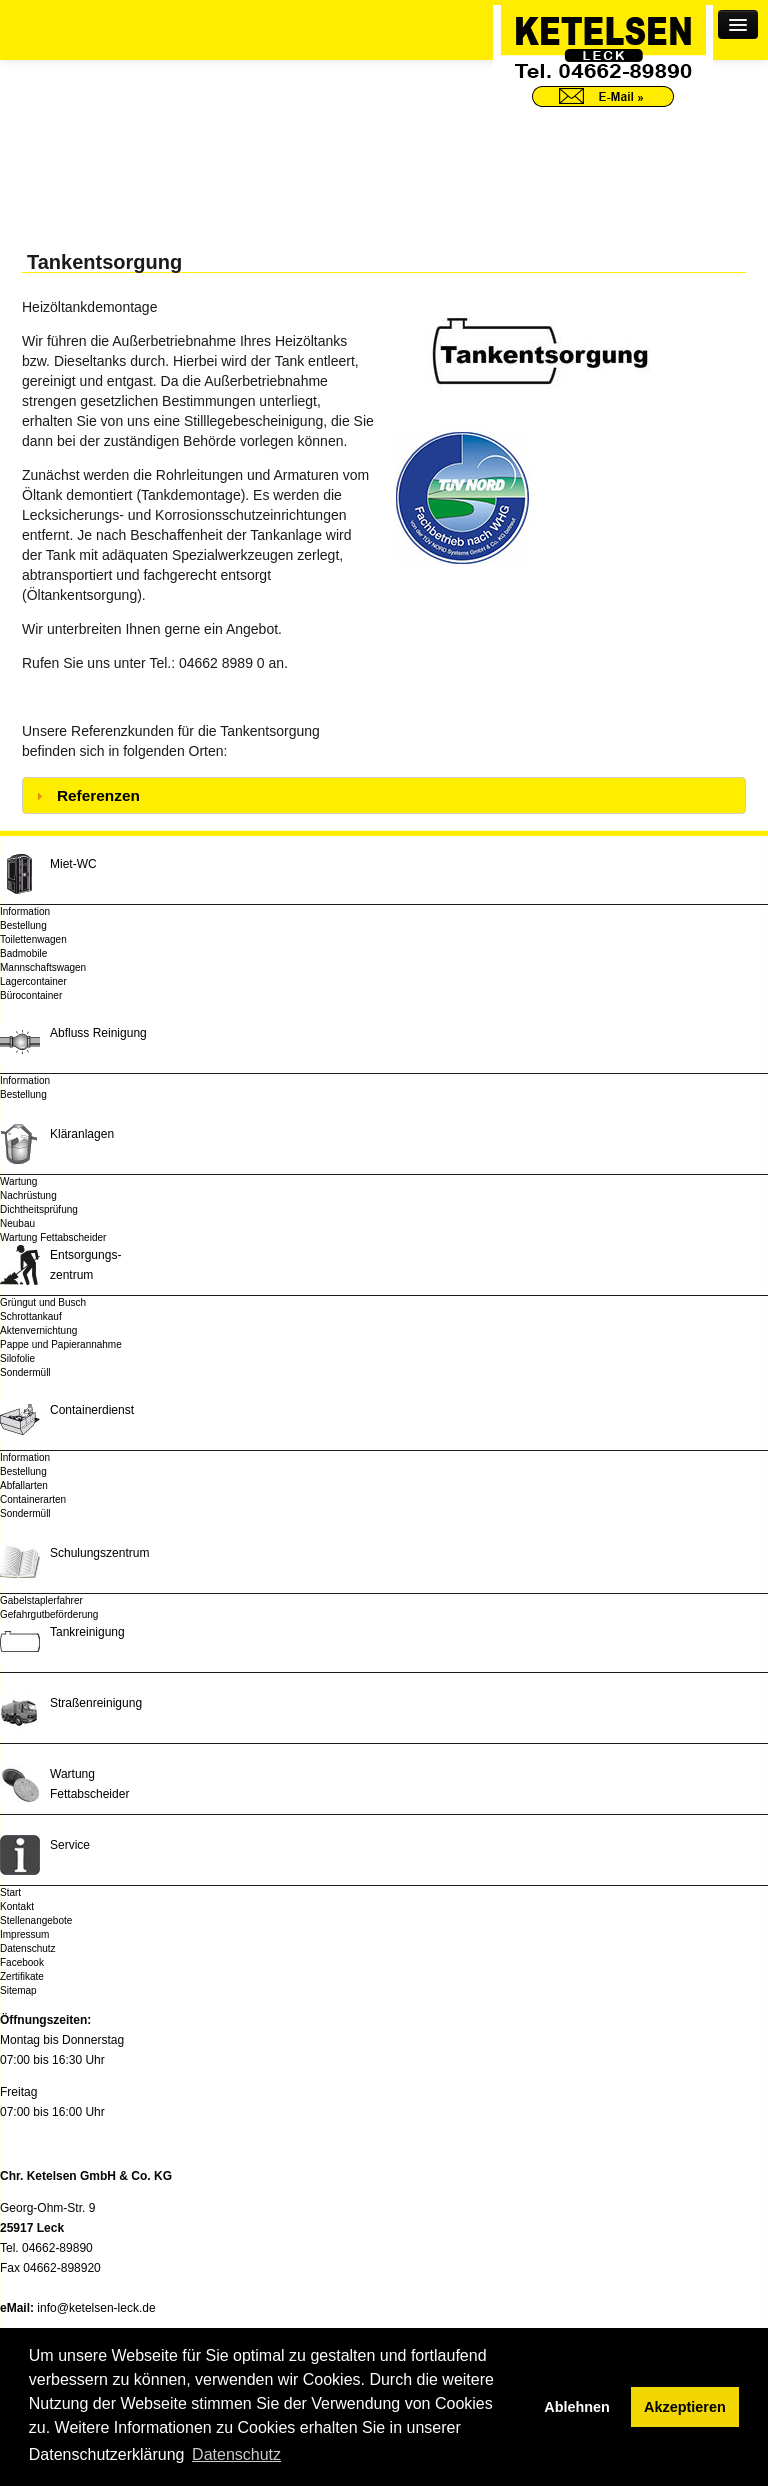 Image resolution: width=768 pixels, height=2486 pixels. Describe the element at coordinates (33, 981) in the screenshot. I see `Lagercontainer` at that location.